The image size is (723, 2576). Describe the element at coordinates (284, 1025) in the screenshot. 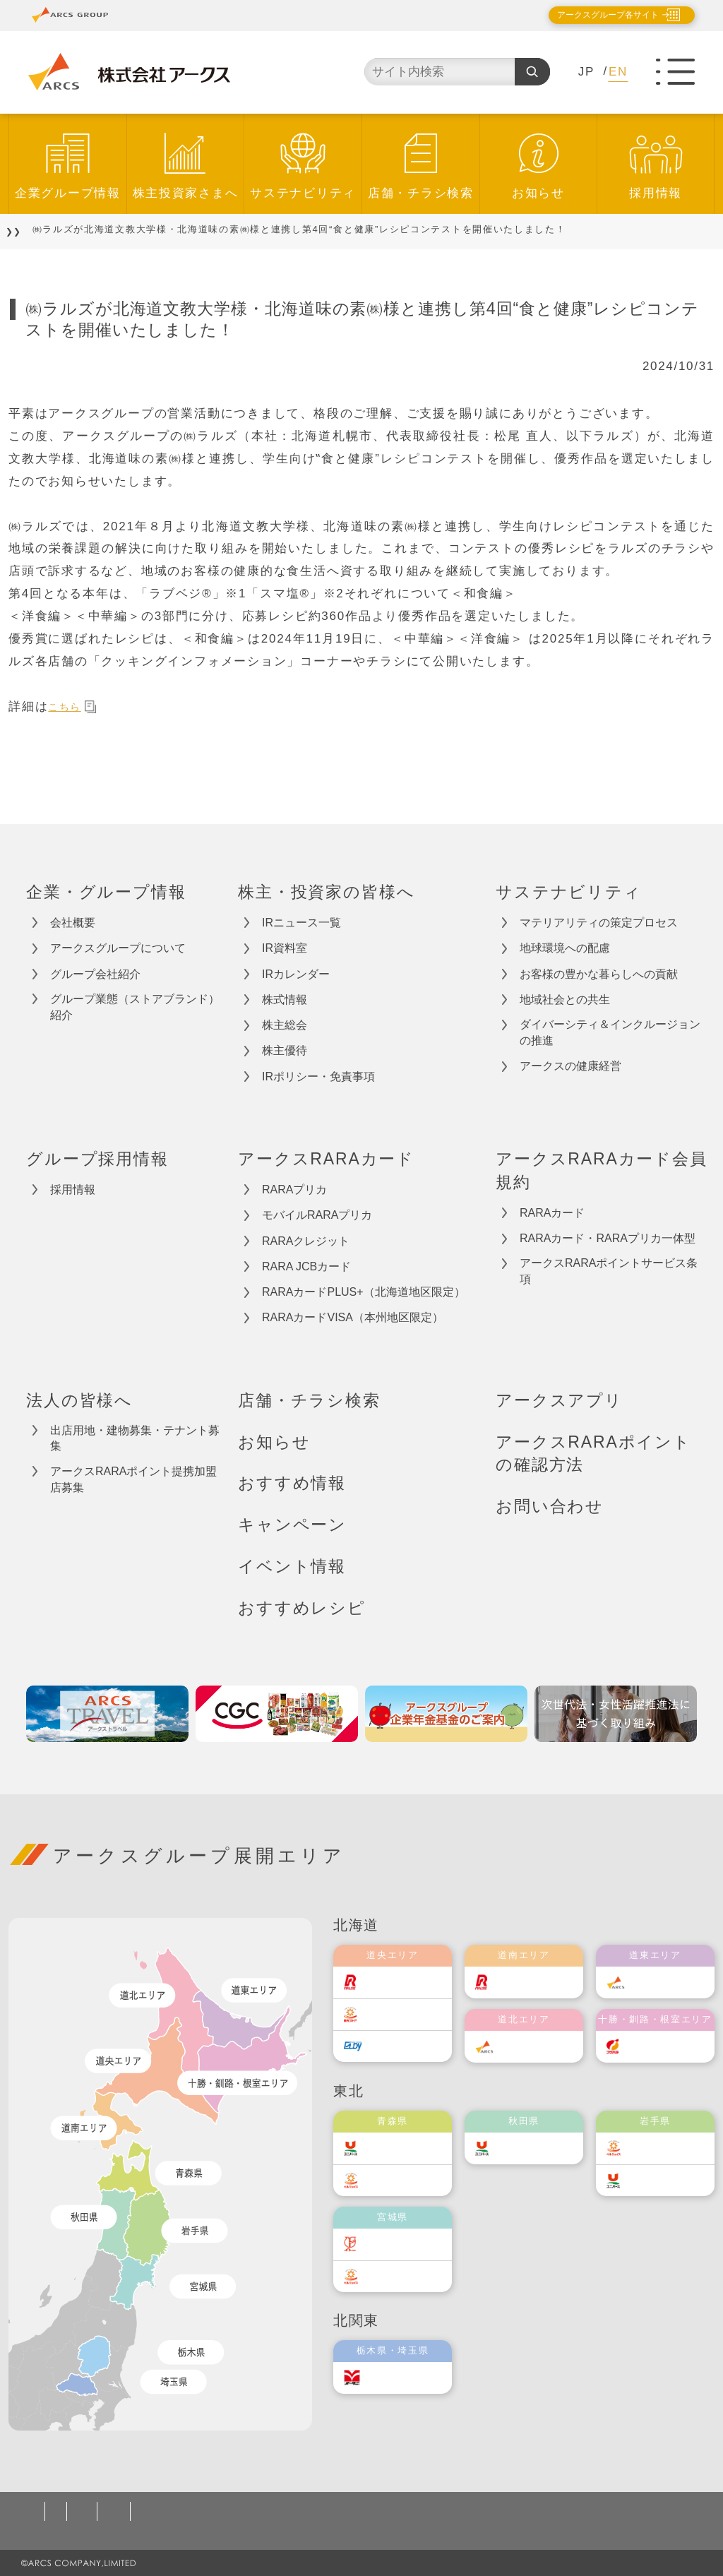

I see `株主総会` at that location.